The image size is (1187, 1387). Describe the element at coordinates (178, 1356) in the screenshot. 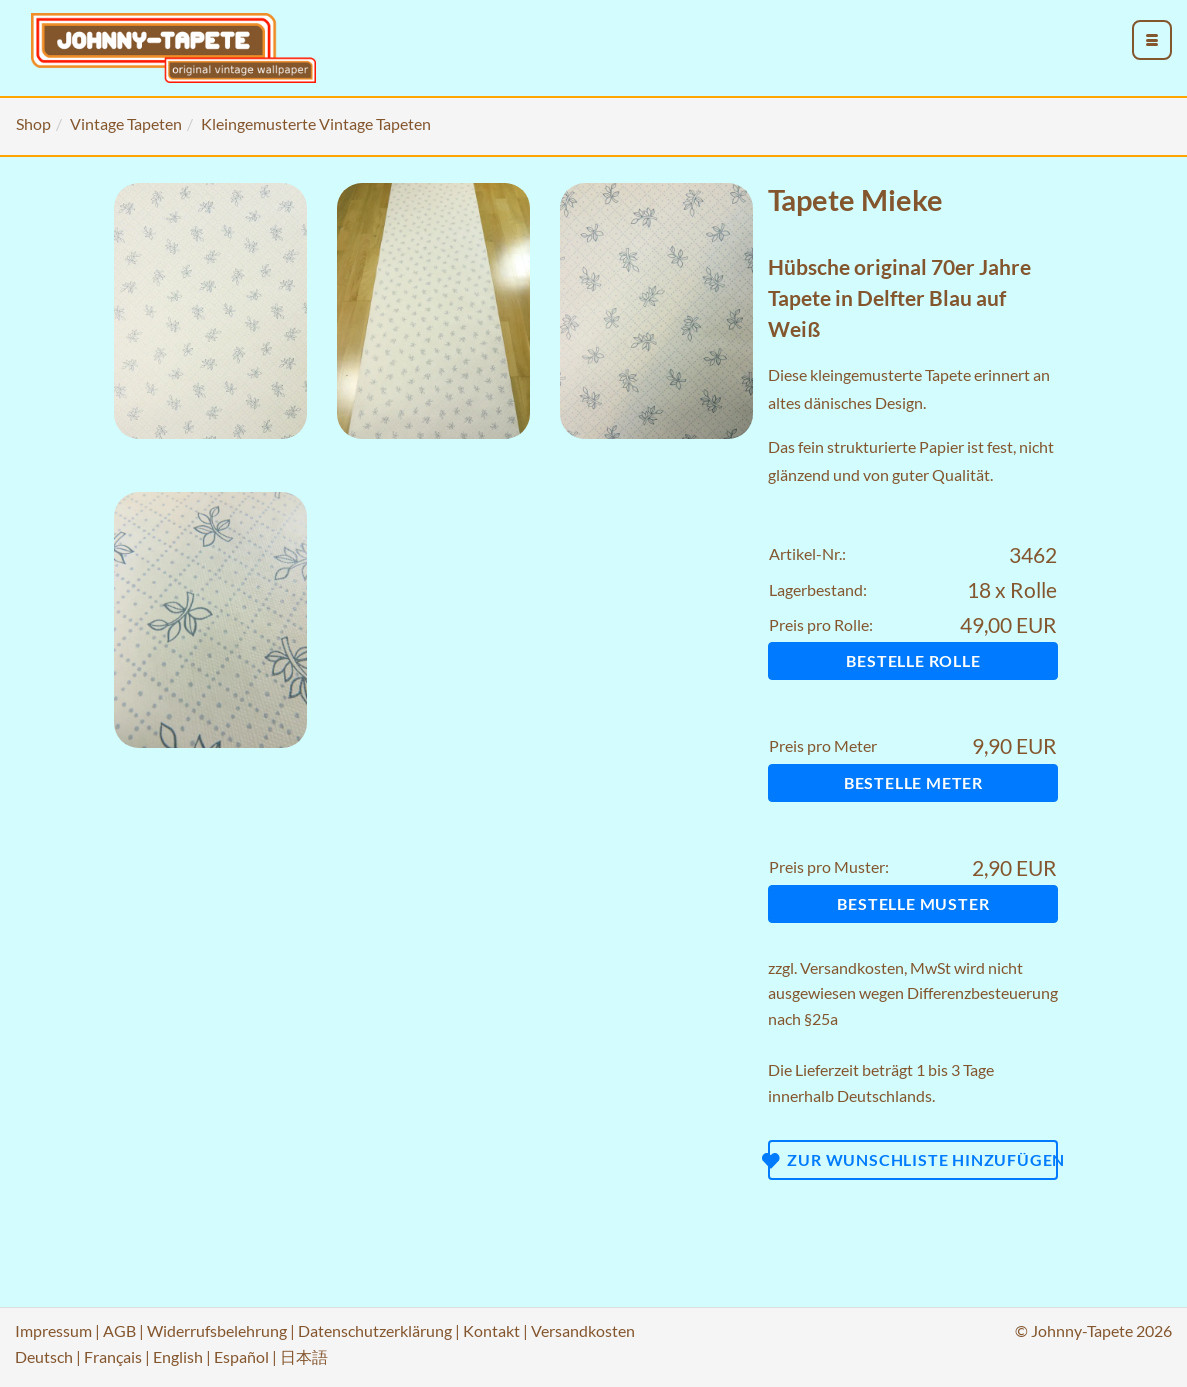

I see `English` at that location.